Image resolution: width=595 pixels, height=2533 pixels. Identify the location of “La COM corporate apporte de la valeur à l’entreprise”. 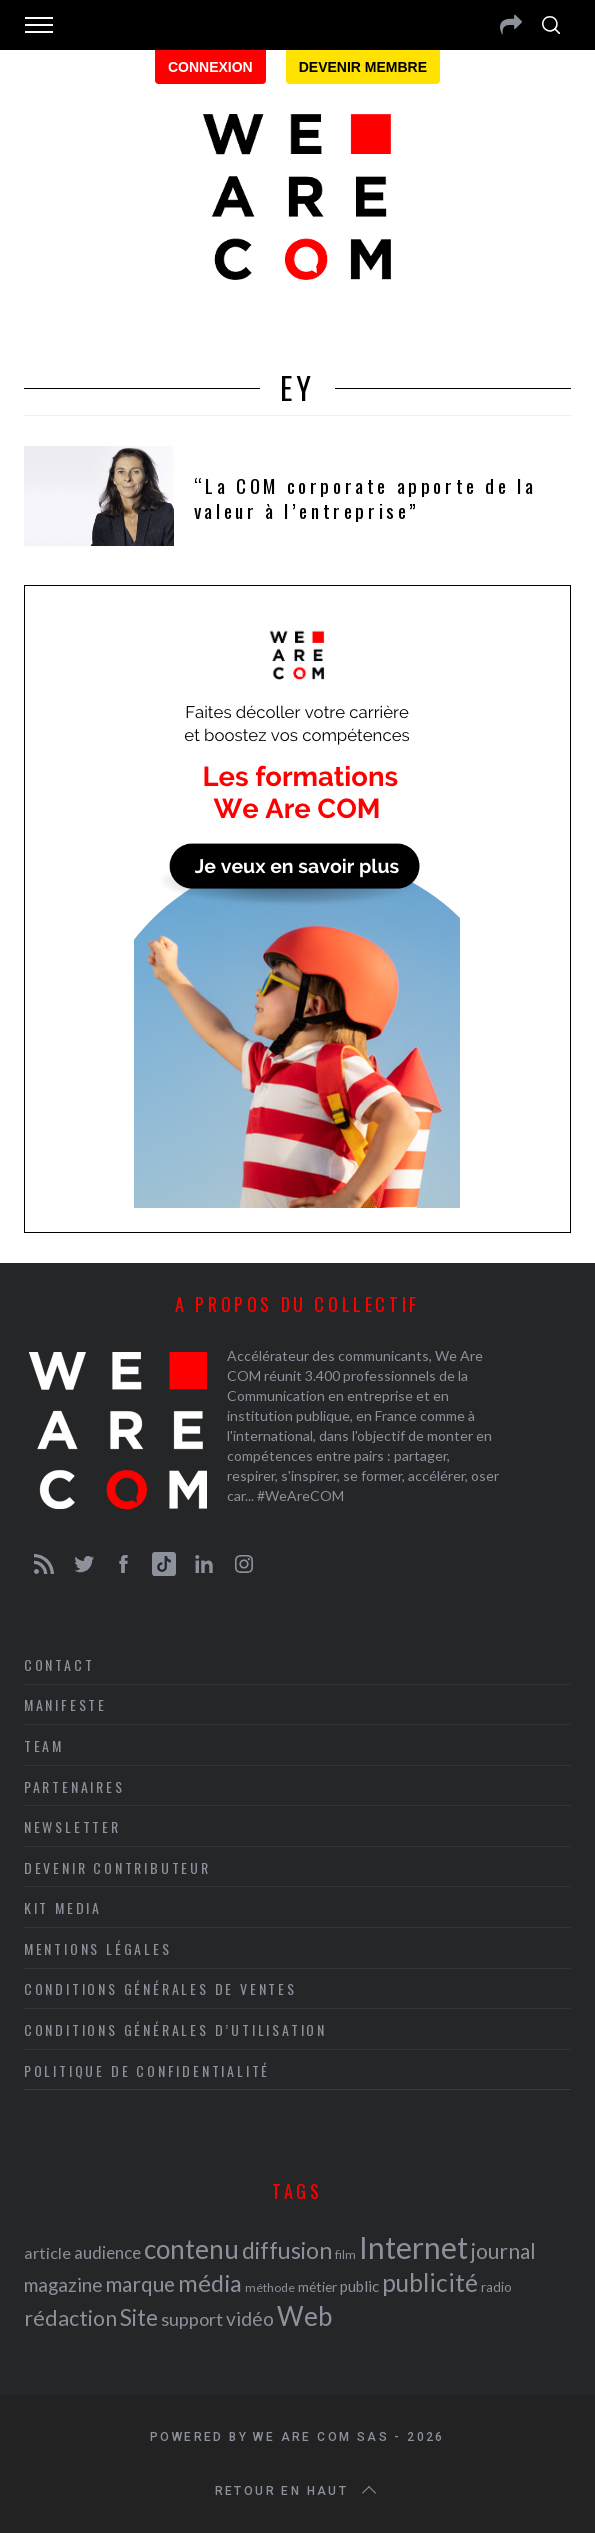
(365, 498).